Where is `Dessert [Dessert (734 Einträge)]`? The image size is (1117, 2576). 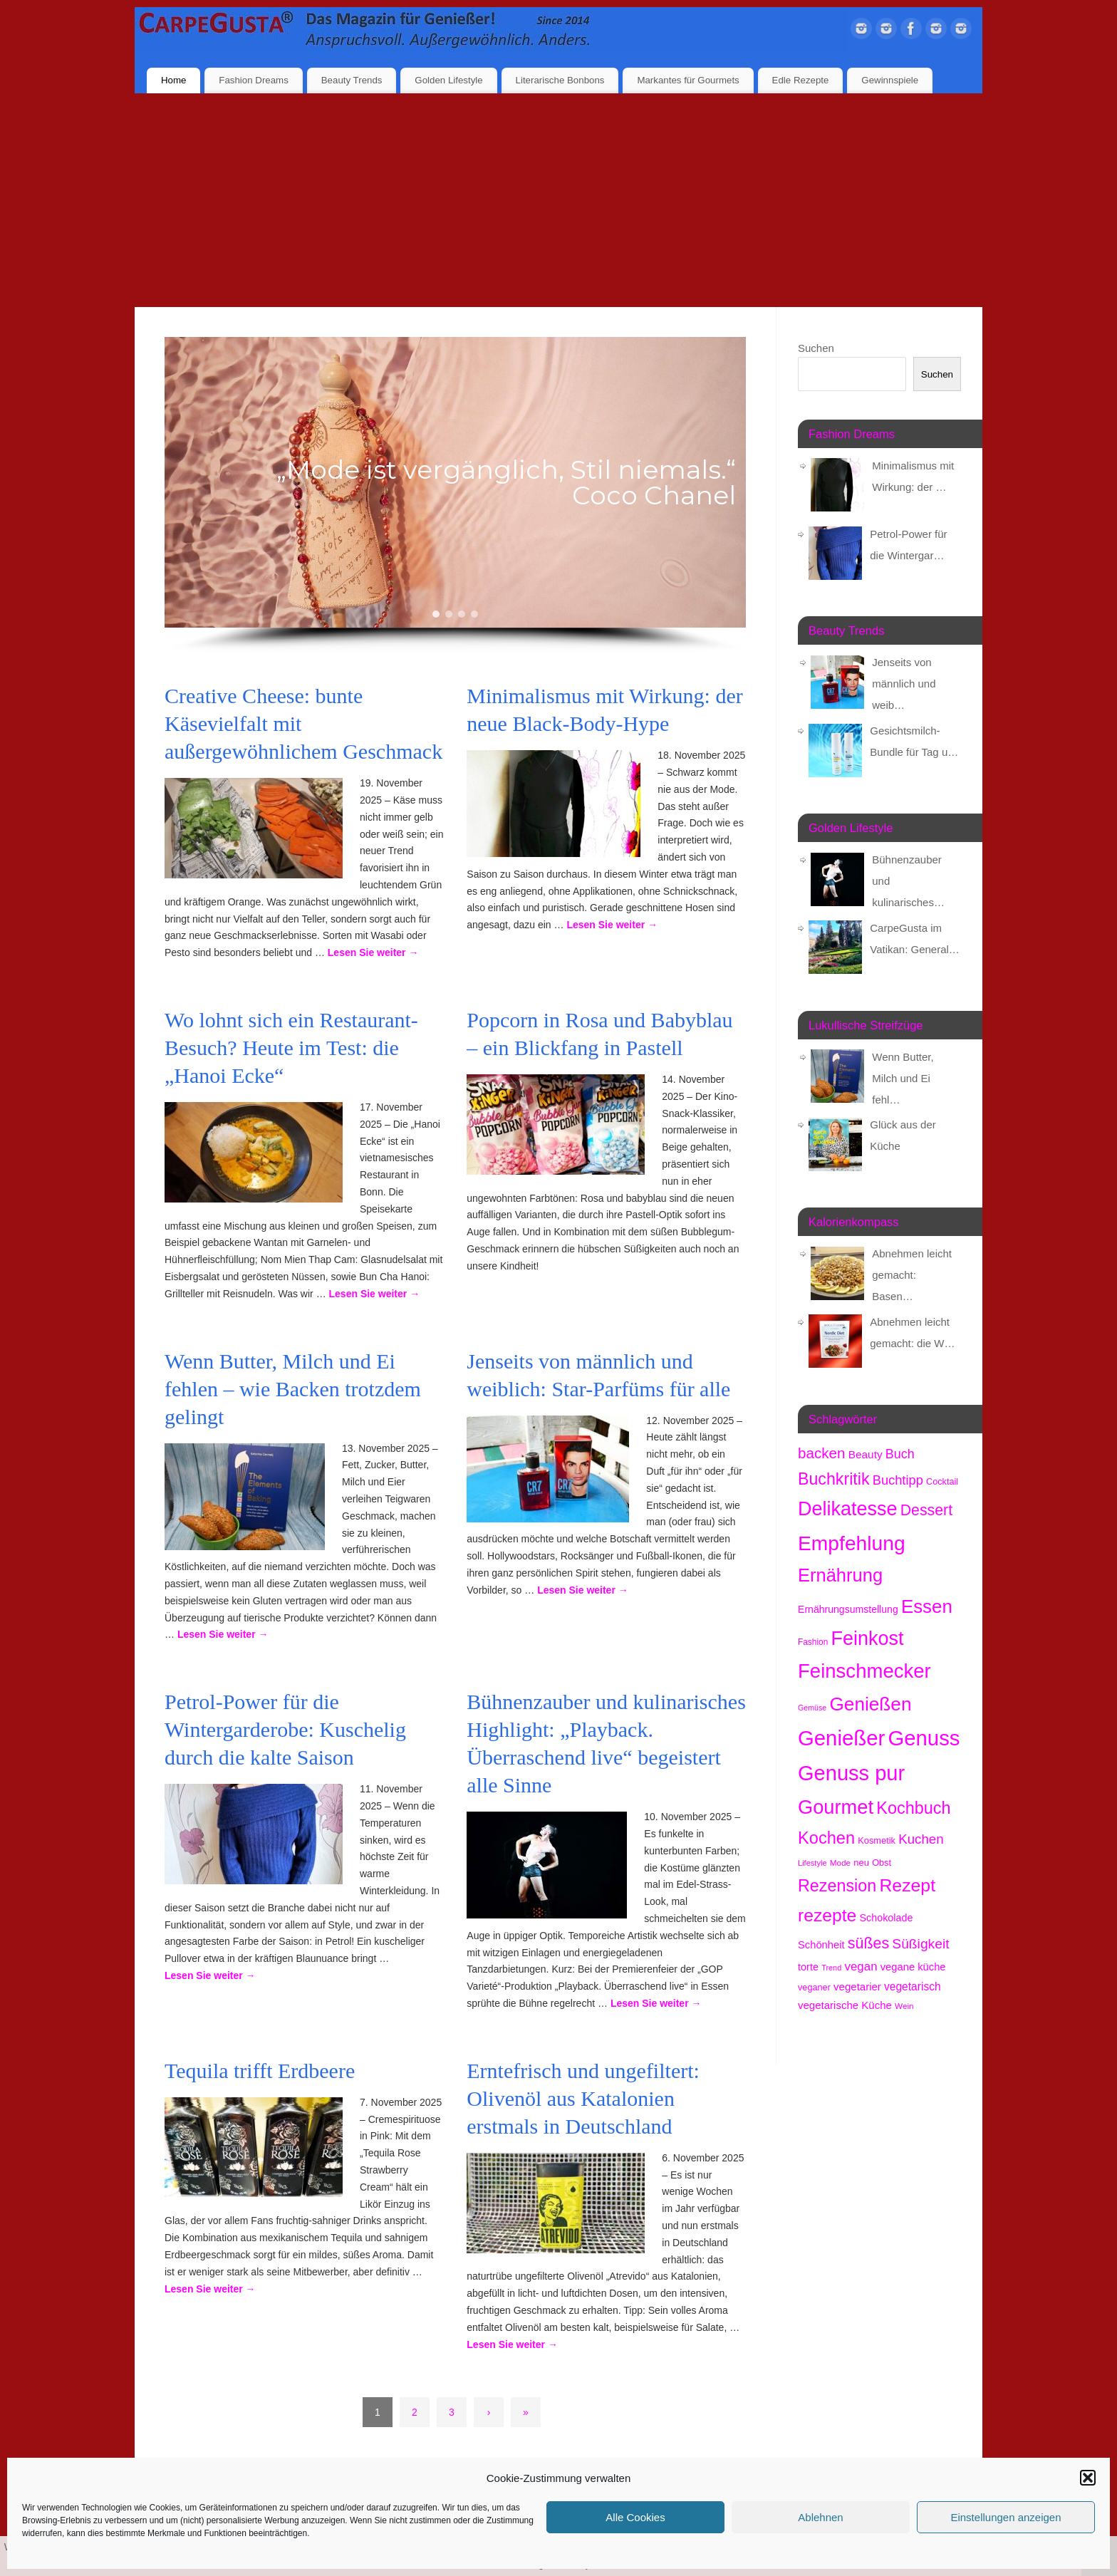
Dessert [Dessert (734 Einträge)] is located at coordinates (926, 1510).